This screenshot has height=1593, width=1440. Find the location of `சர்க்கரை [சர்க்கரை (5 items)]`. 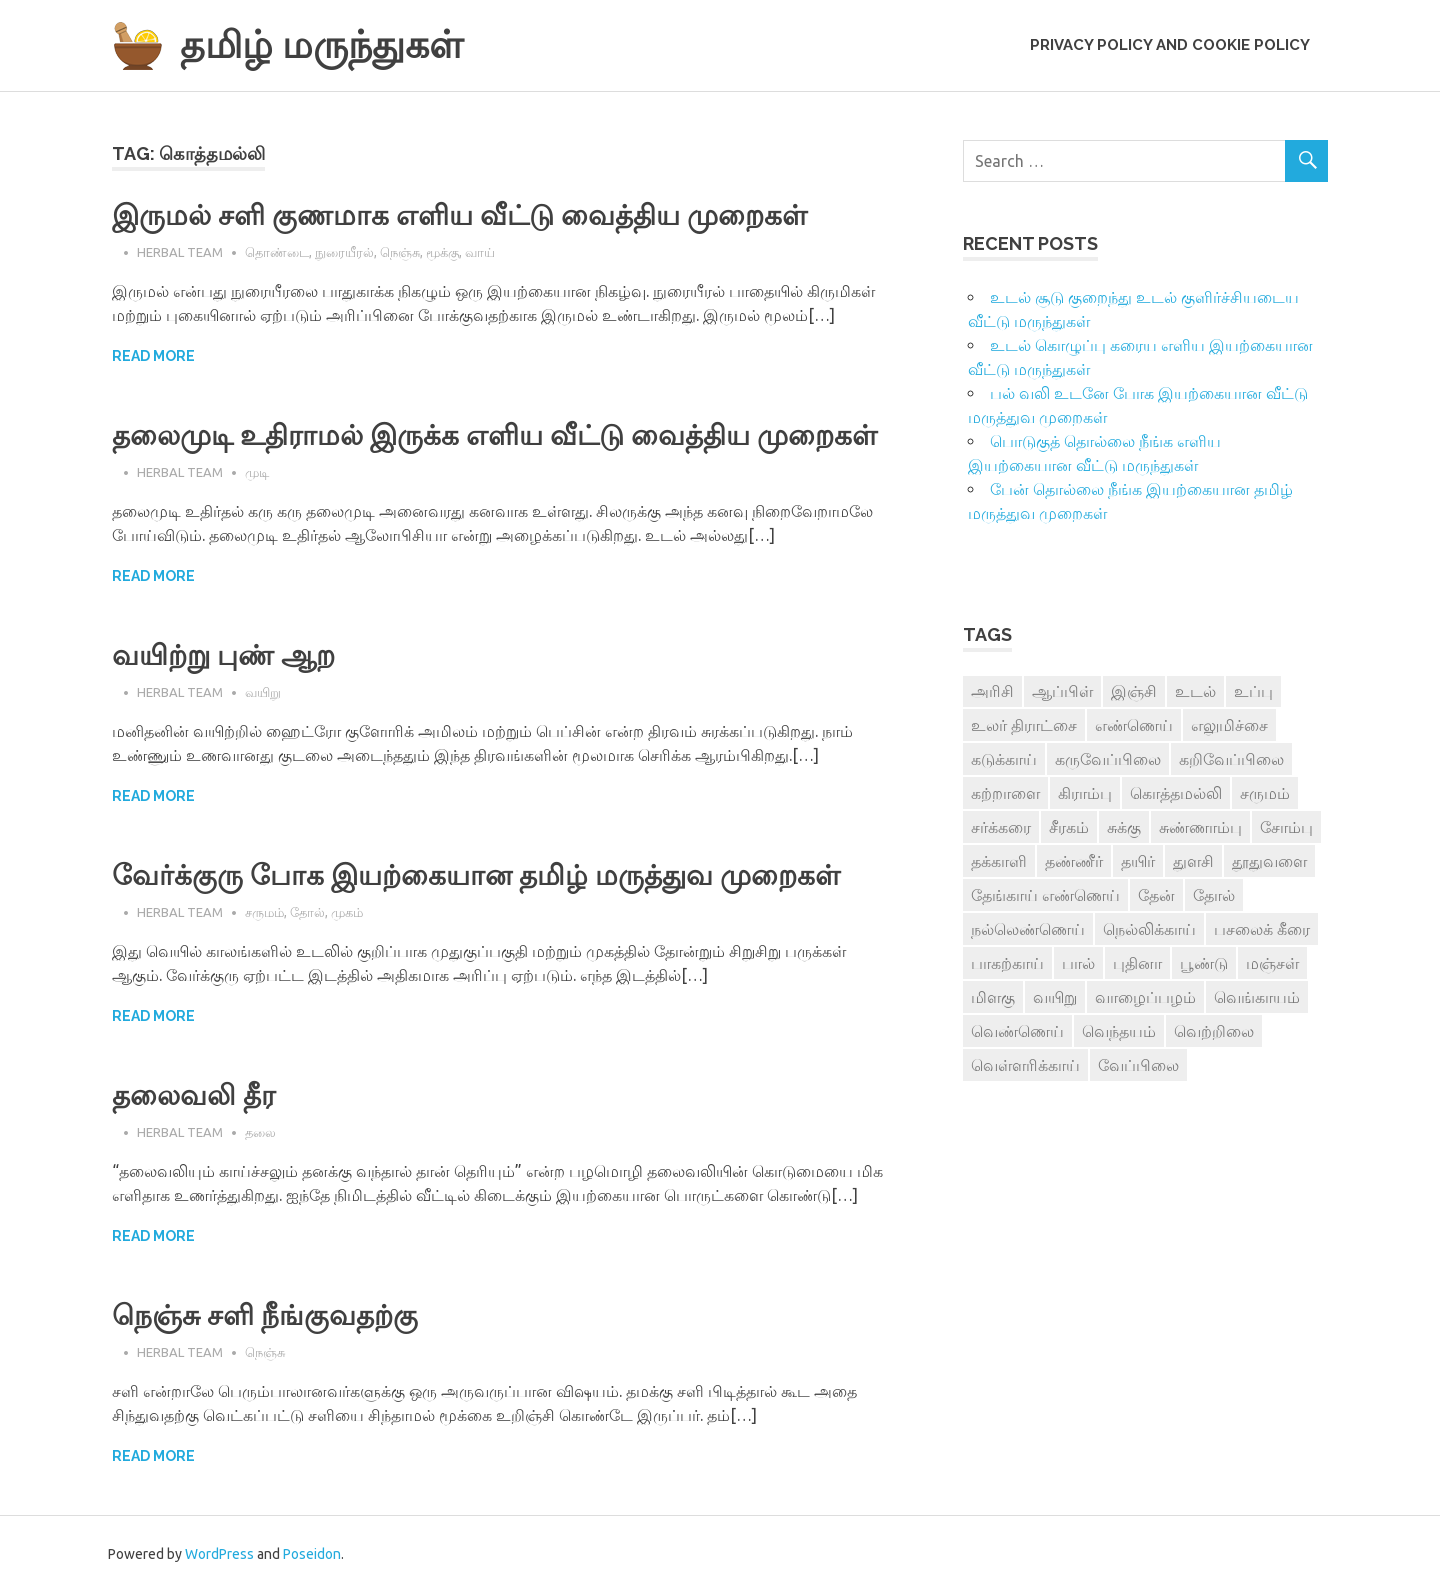

சர்க்கரை [சர்க்கரை (5 items)] is located at coordinates (1001, 827).